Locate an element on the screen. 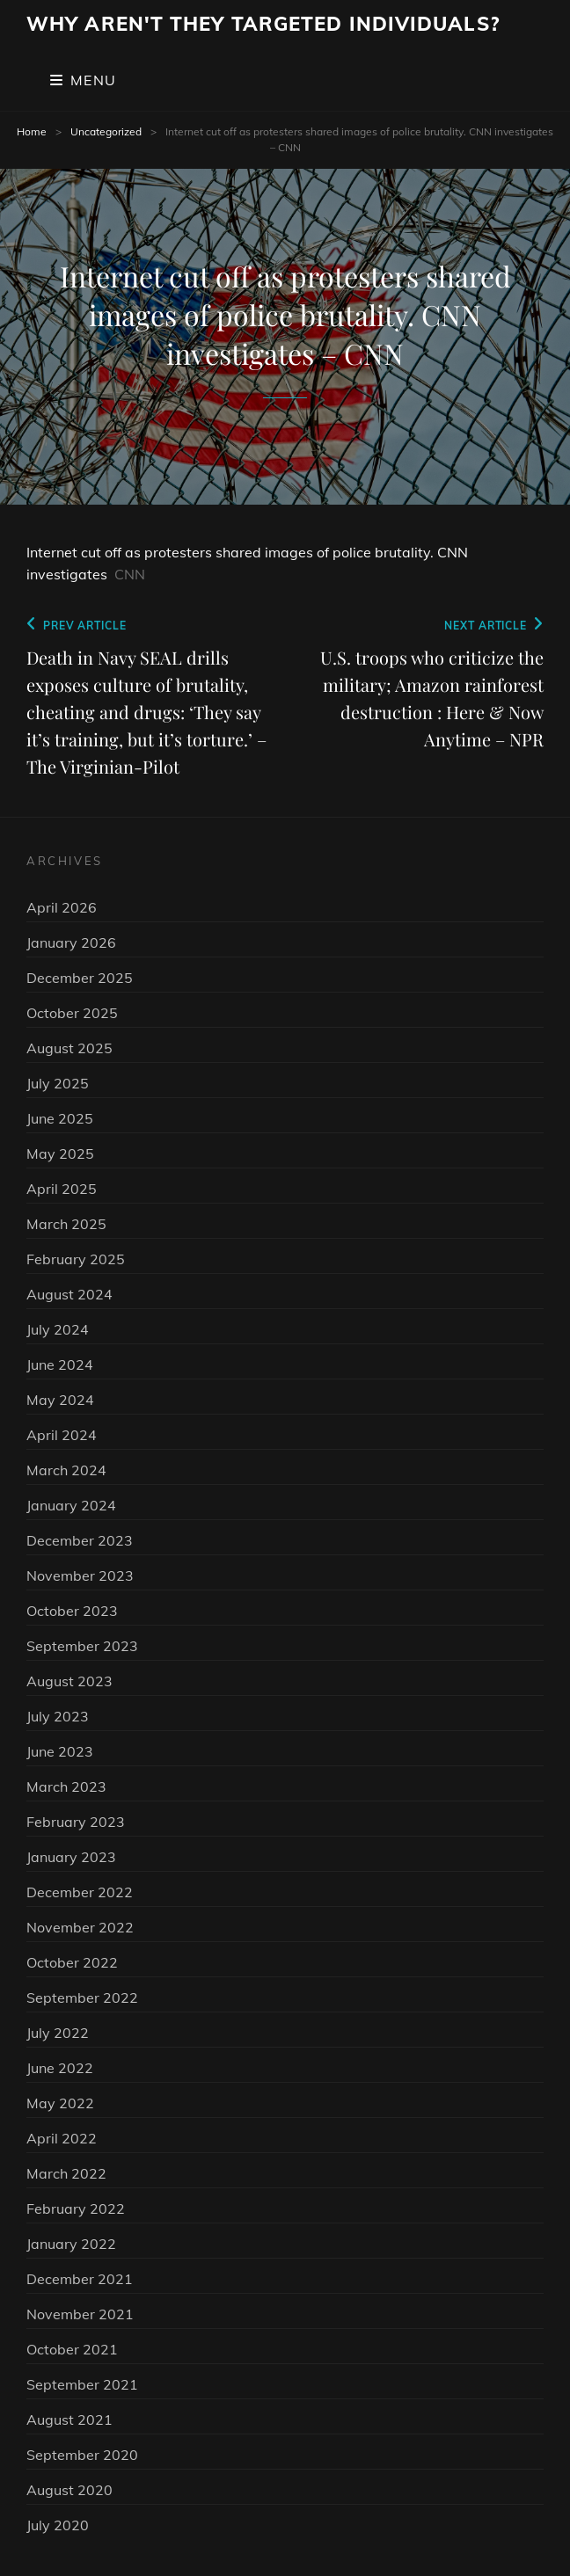  January 2023 is located at coordinates (71, 1857).